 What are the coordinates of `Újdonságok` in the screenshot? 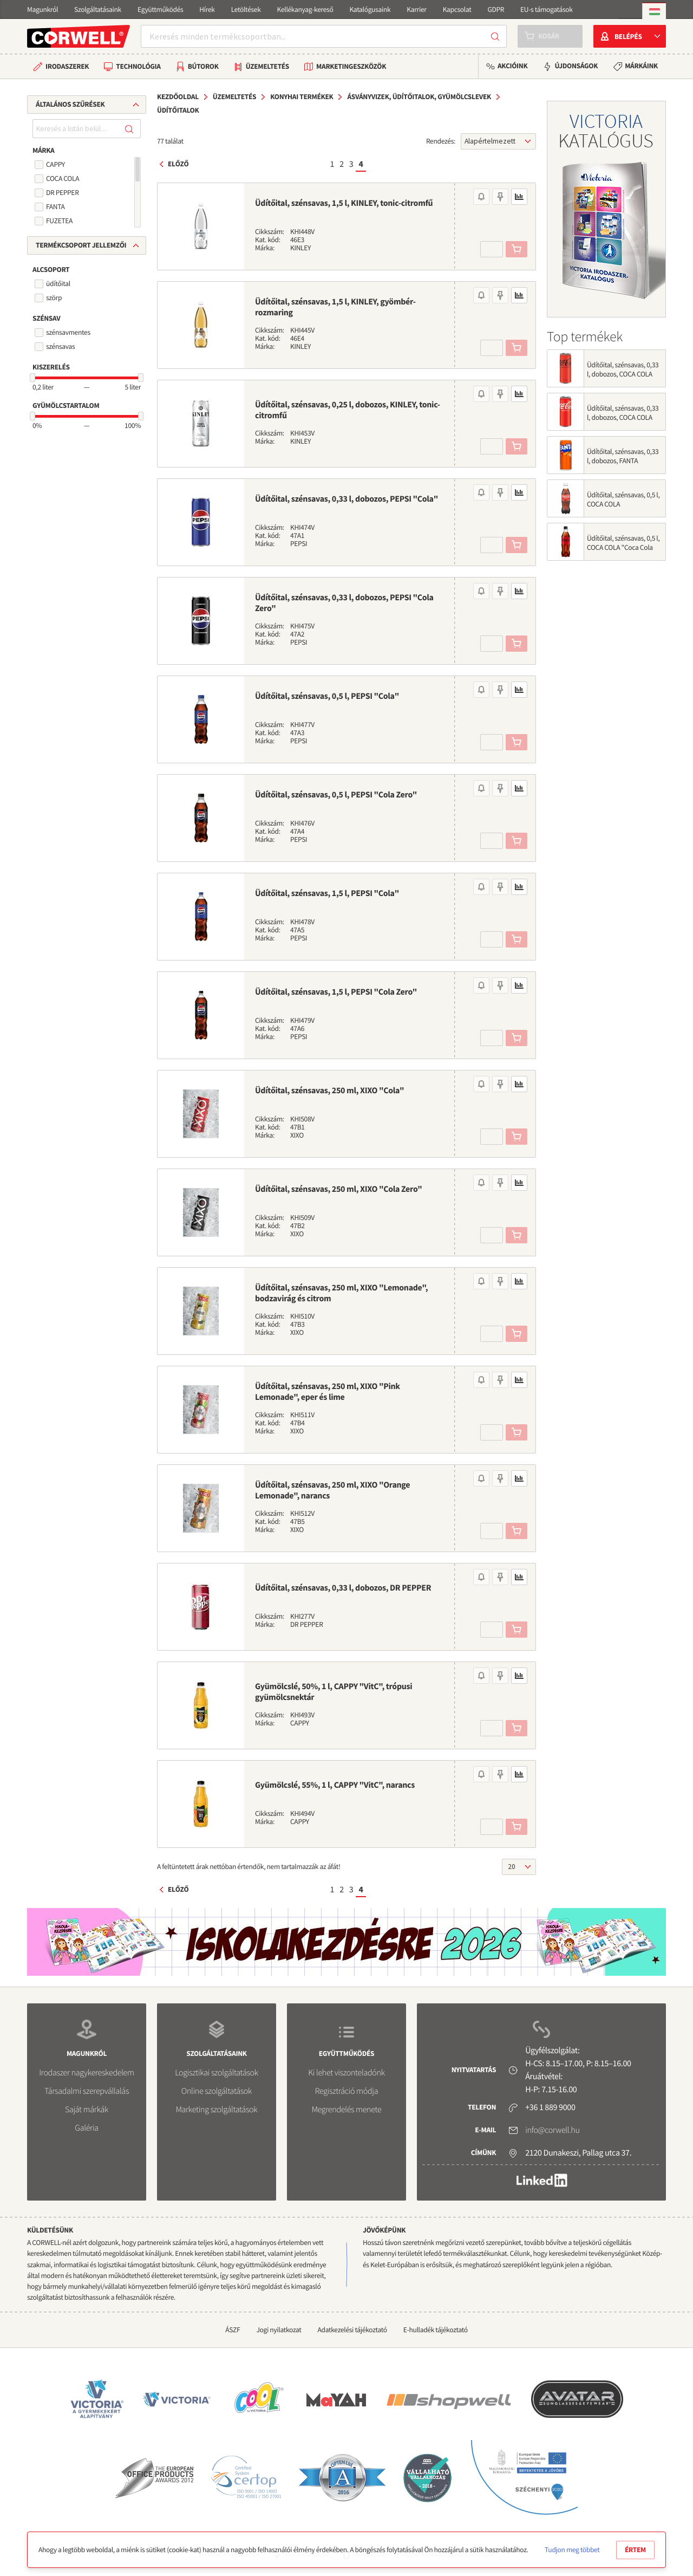 It's located at (576, 65).